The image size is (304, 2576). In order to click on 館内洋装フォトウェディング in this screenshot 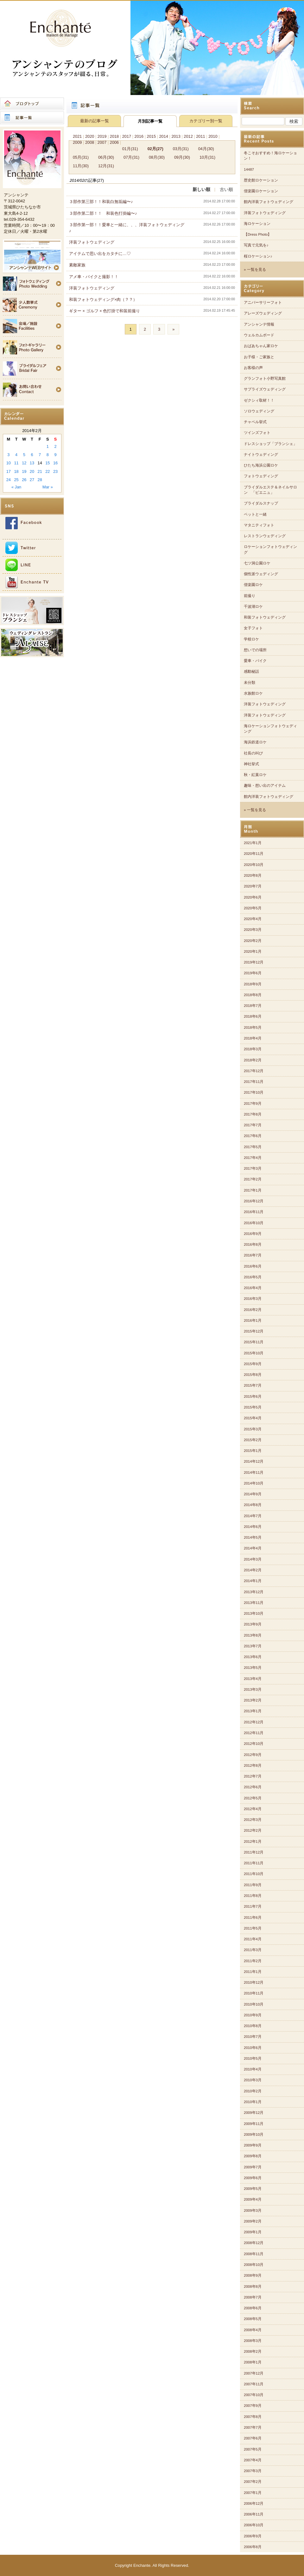, I will do `click(268, 202)`.